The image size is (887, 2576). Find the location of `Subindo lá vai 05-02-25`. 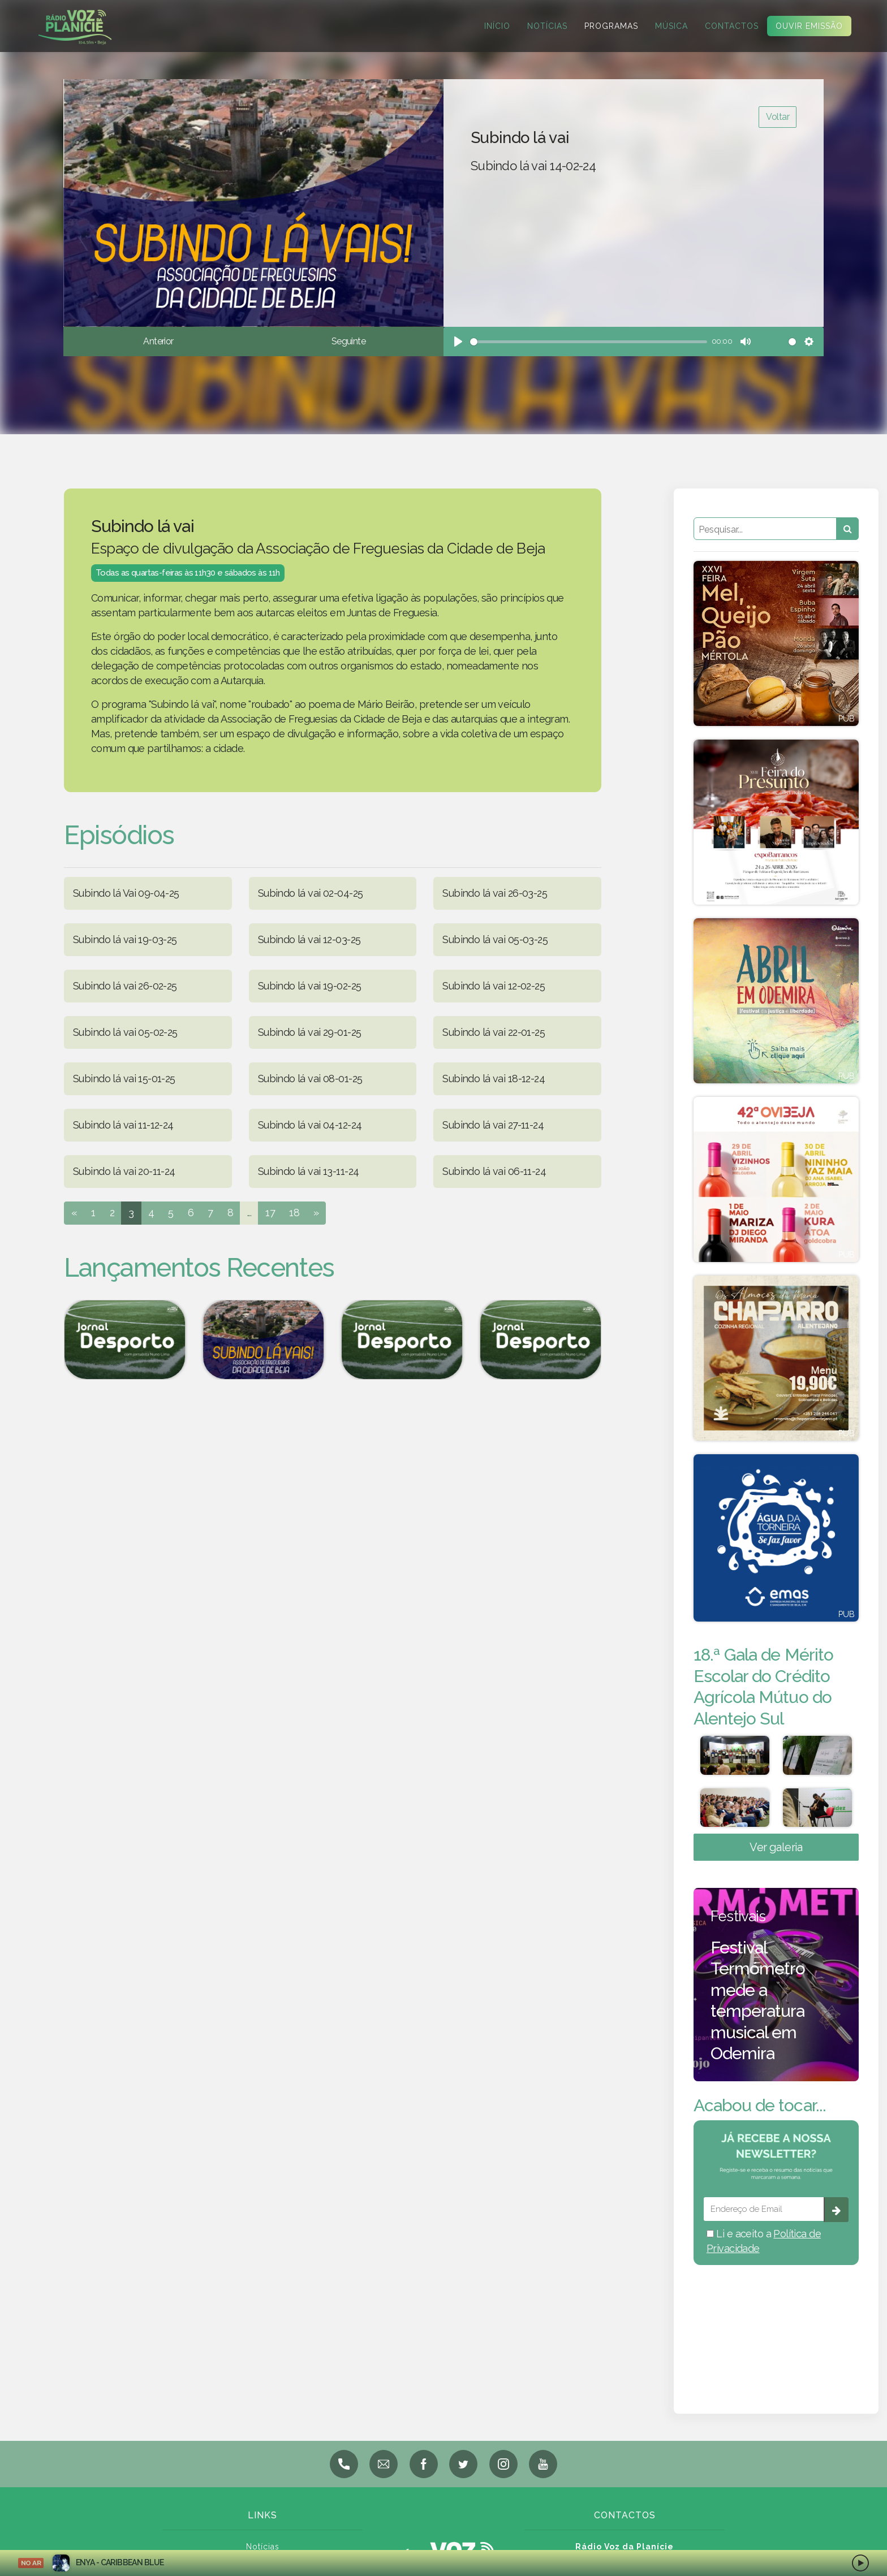

Subindo lá vai 05-02-25 is located at coordinates (125, 1032).